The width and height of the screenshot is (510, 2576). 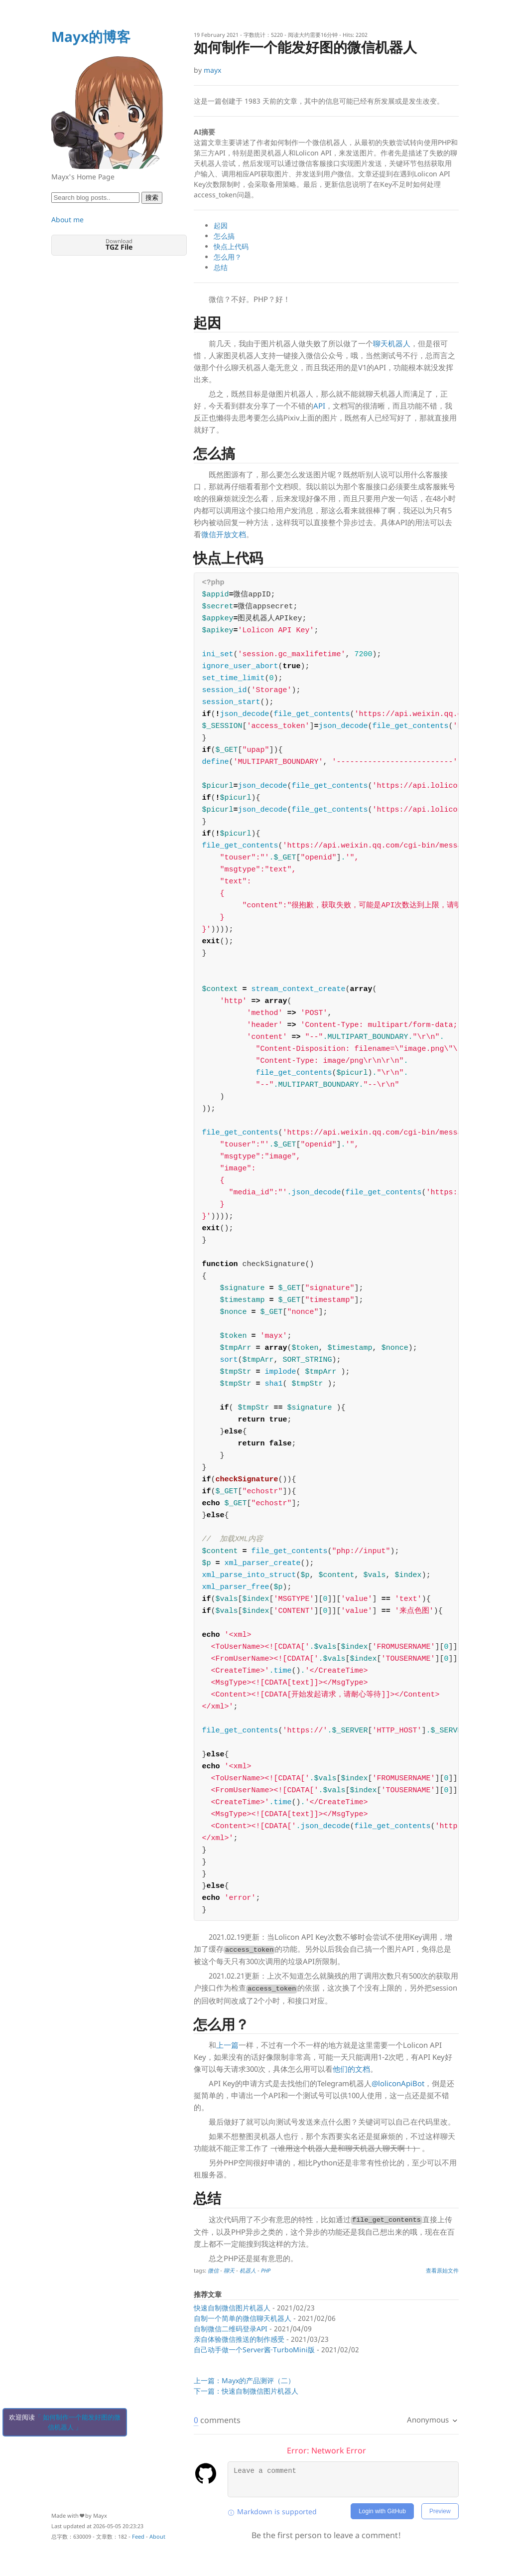 I want to click on Feed, so click(x=138, y=2536).